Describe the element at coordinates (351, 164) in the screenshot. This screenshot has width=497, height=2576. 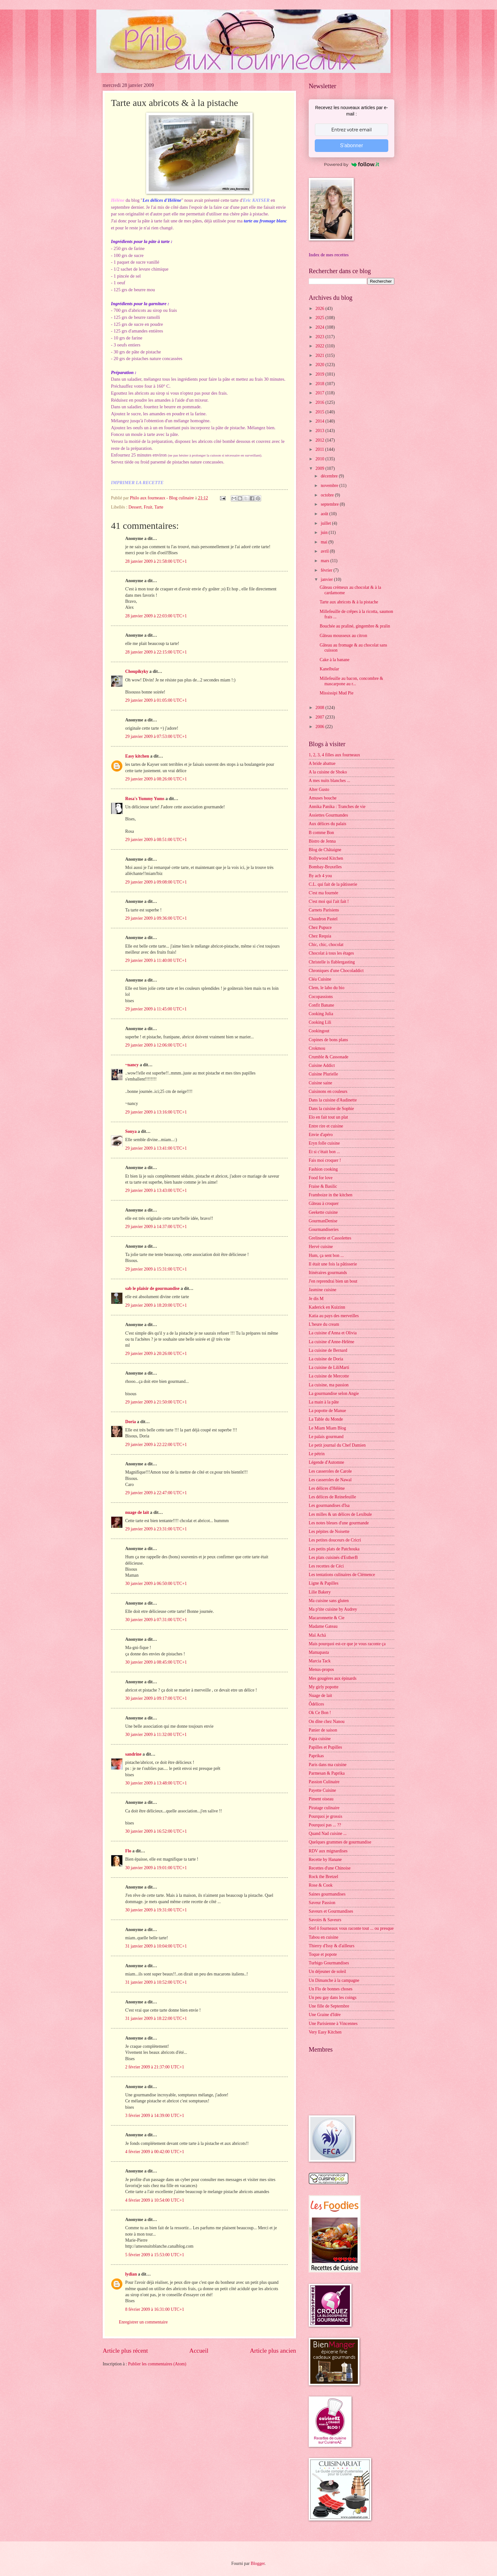
I see `Powered by` at that location.